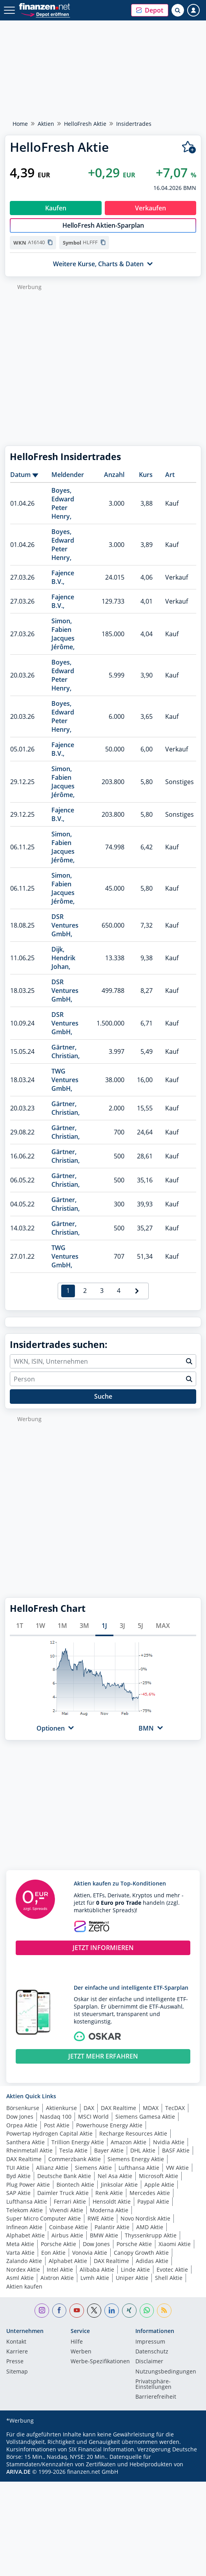 This screenshot has width=206, height=2576. What do you see at coordinates (55, 2116) in the screenshot?
I see `Nasdaq 100` at bounding box center [55, 2116].